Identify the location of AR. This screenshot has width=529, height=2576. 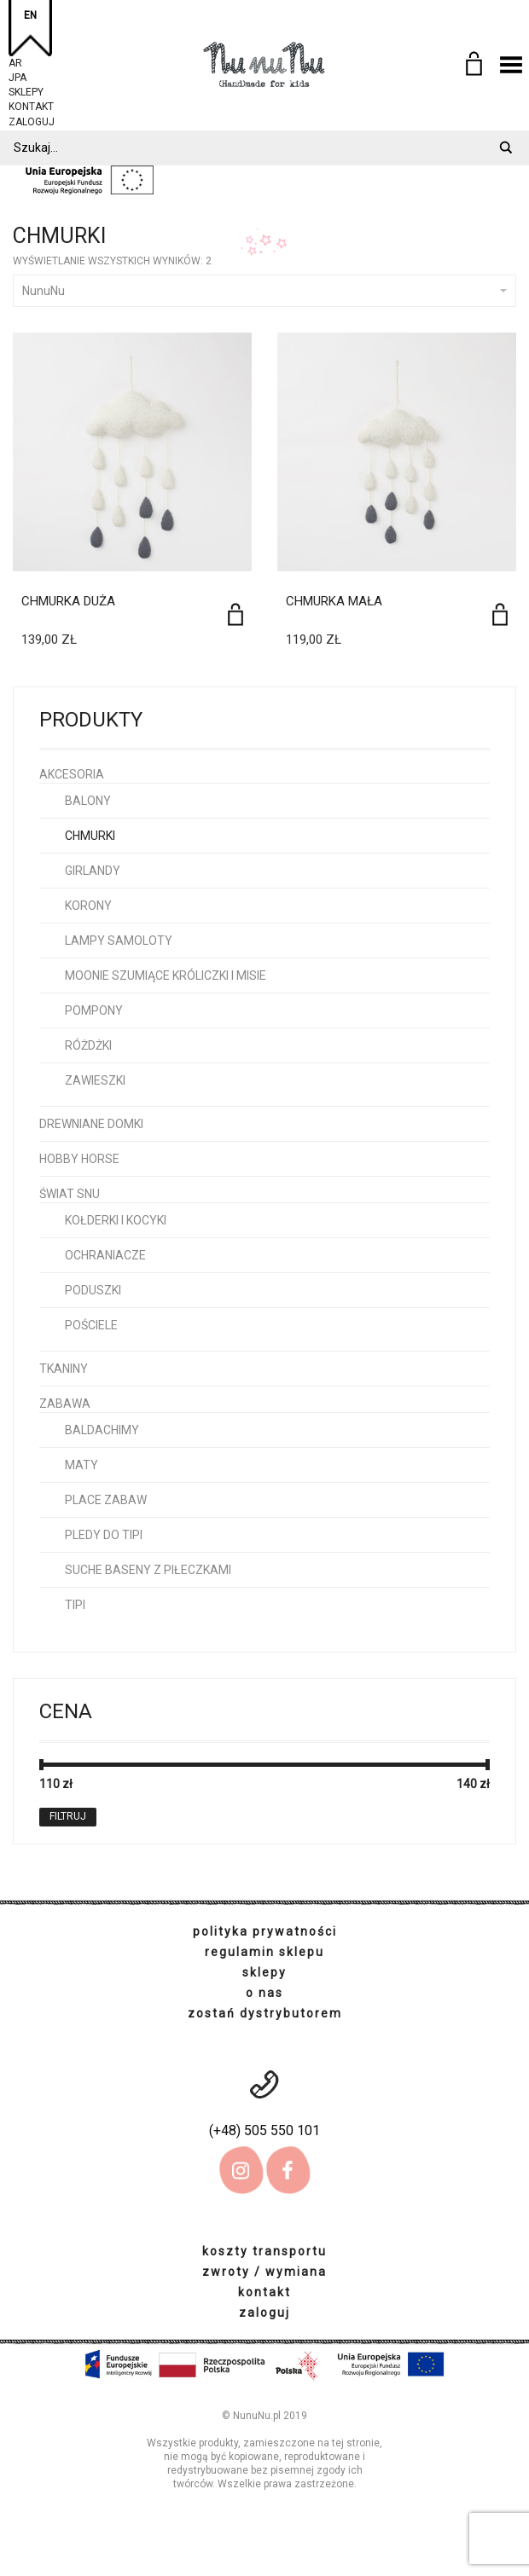
(15, 61).